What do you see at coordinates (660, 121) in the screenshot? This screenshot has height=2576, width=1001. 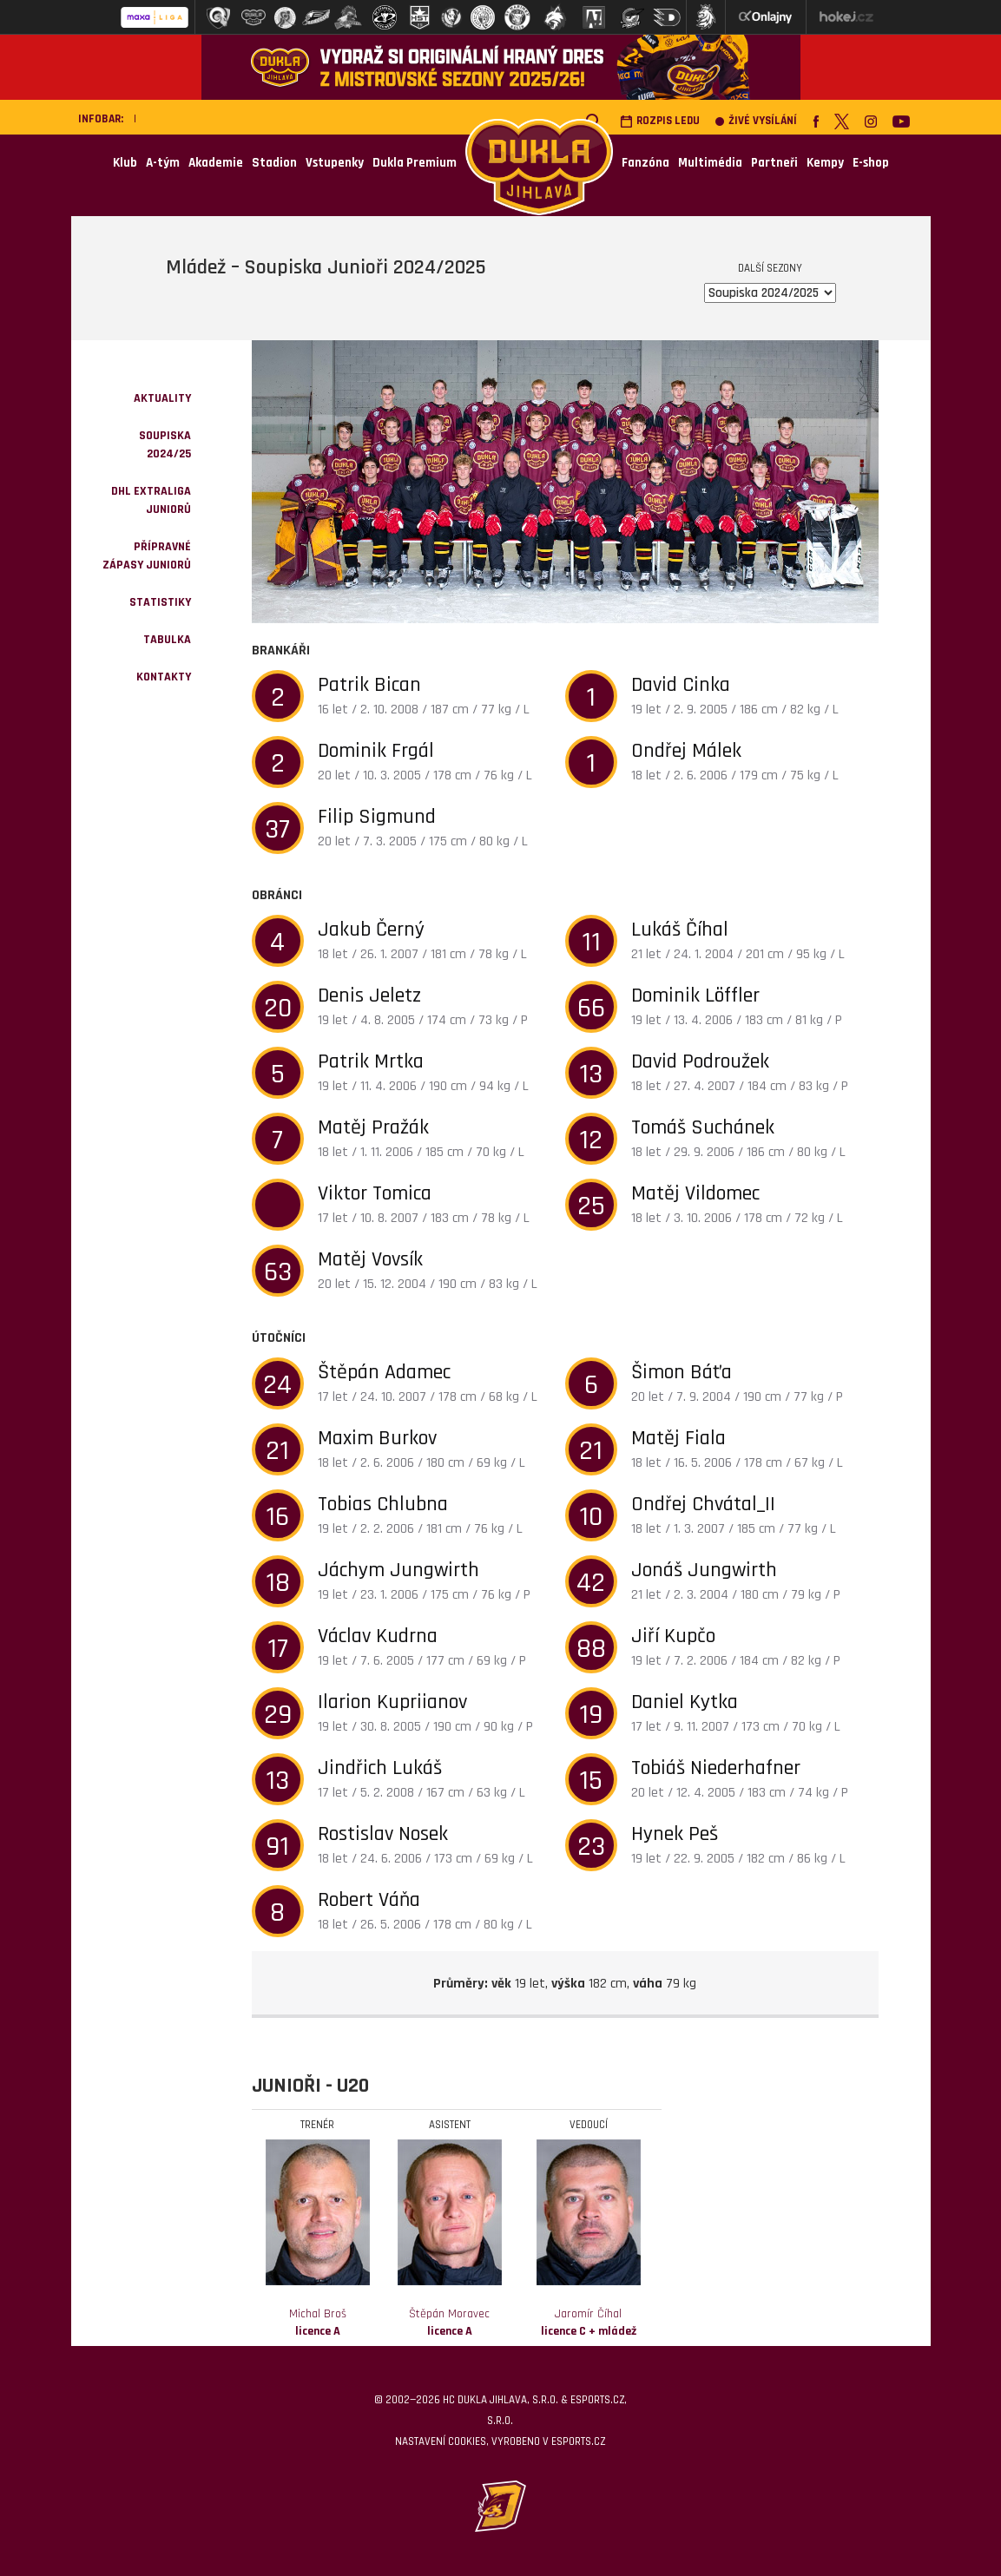 I see `Rozpis ledu` at bounding box center [660, 121].